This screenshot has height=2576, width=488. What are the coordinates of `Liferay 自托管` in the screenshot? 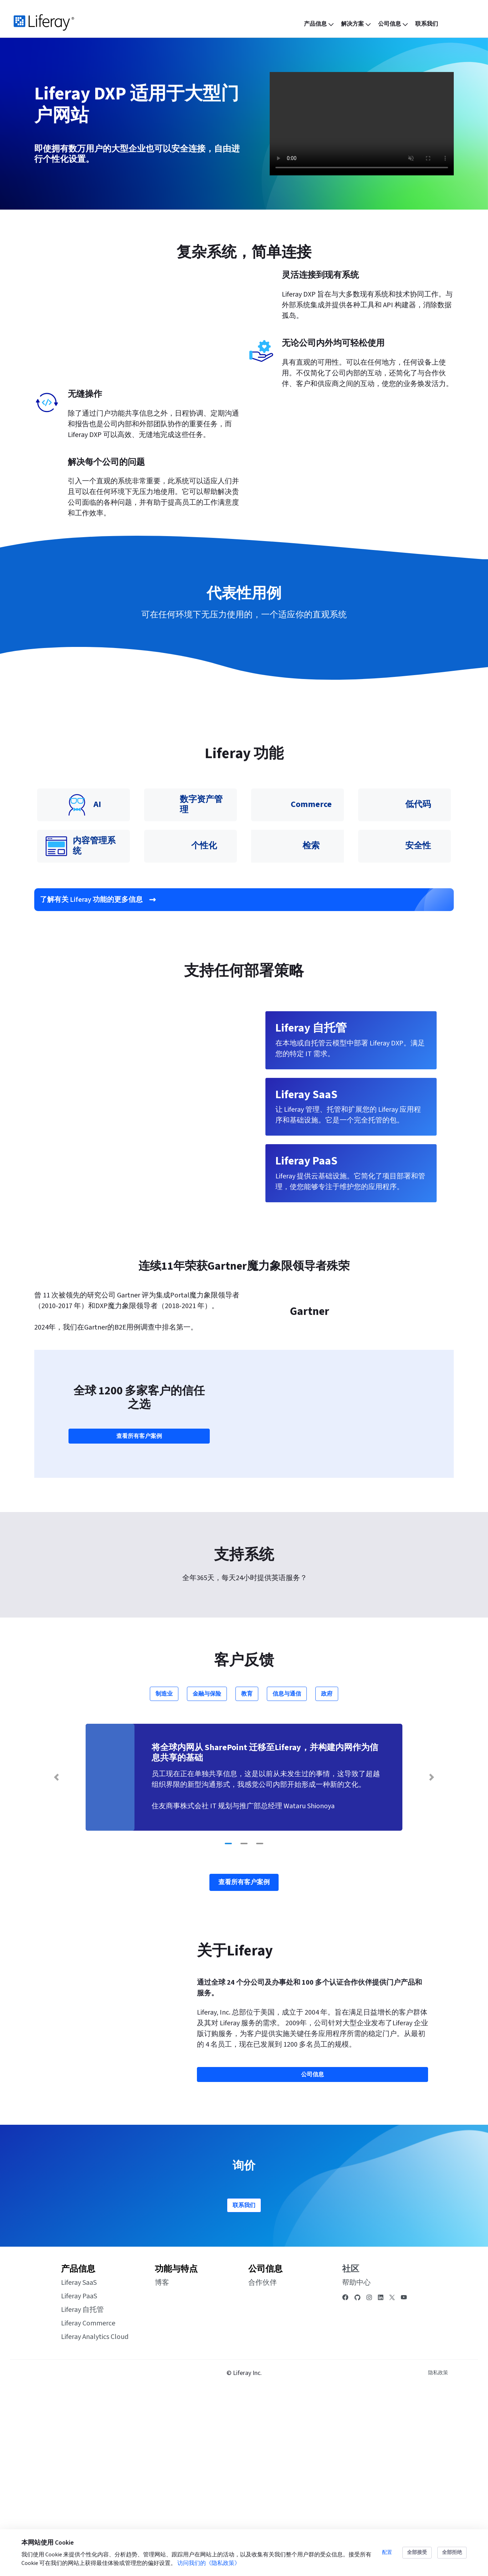 It's located at (82, 2488).